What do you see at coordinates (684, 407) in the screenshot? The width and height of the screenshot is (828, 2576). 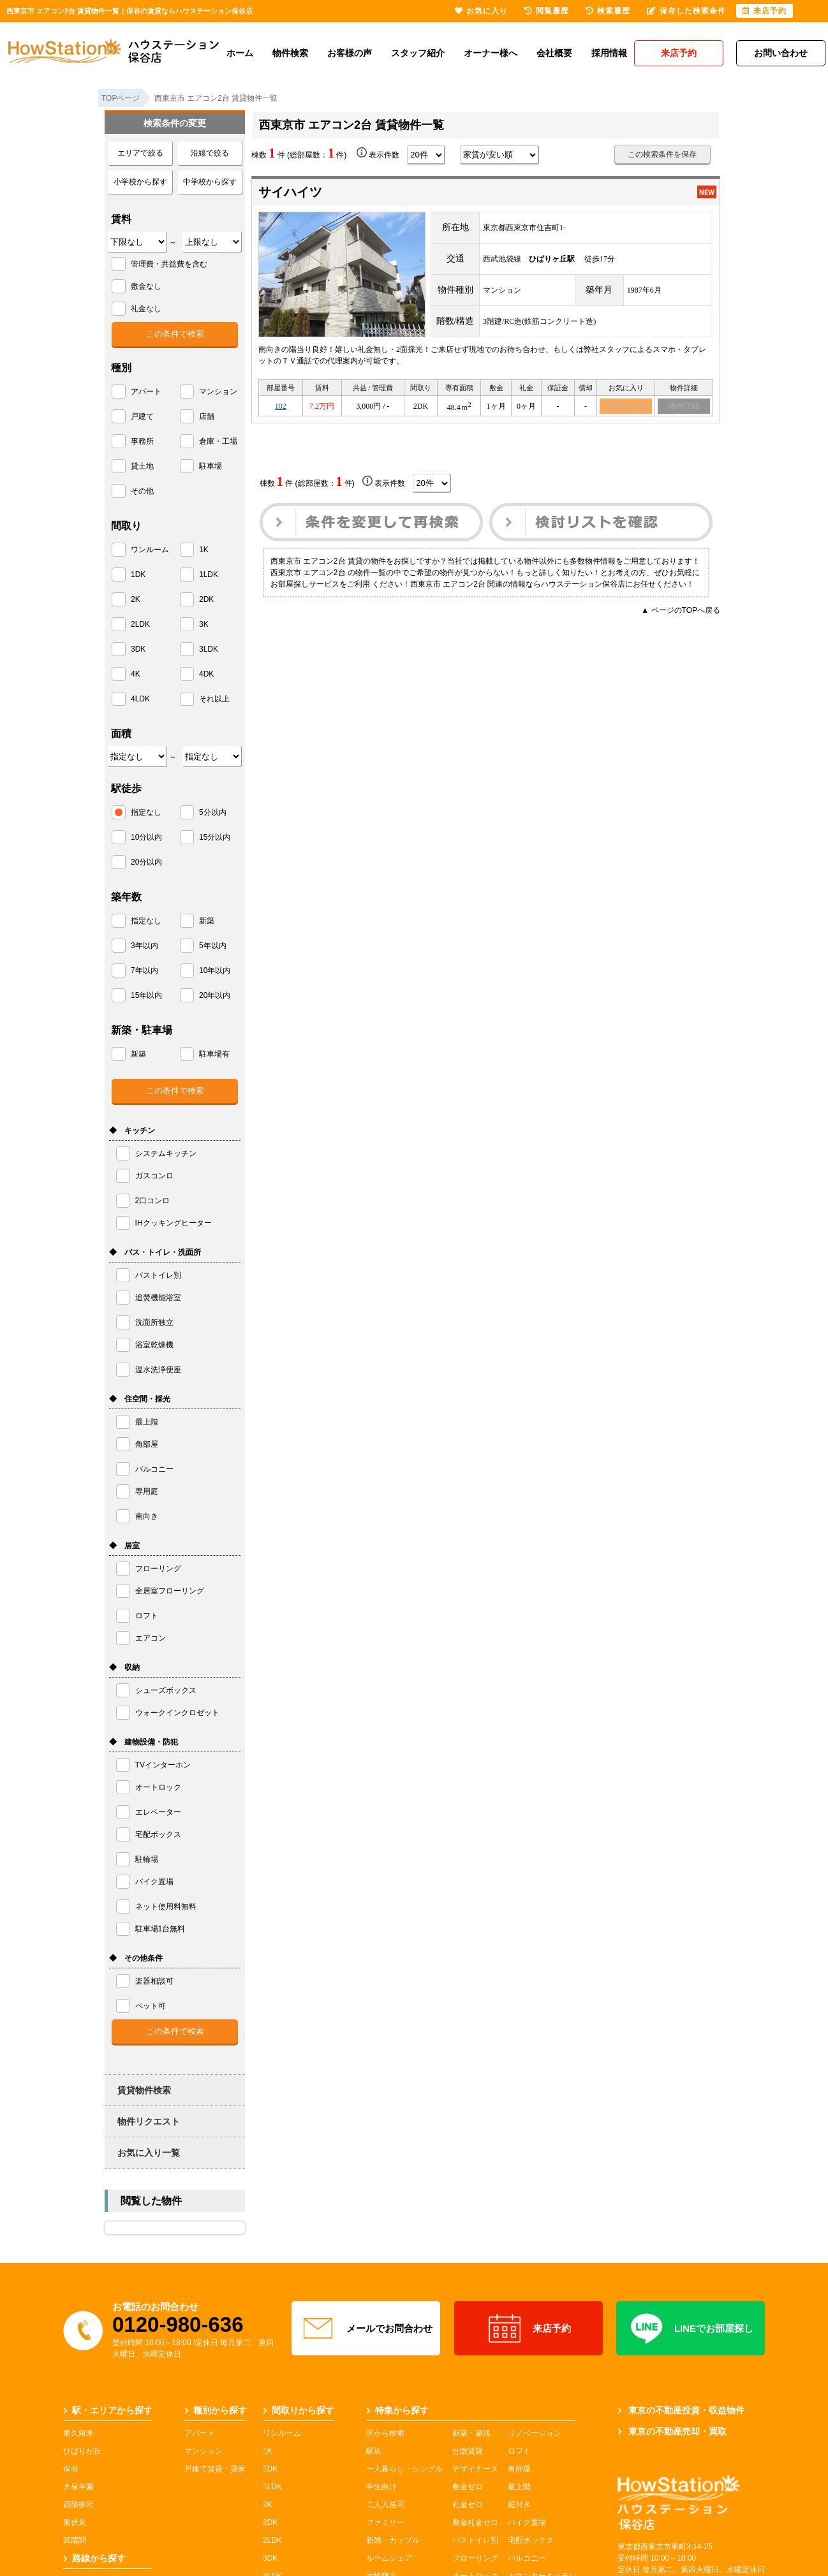 I see `物件詳細` at bounding box center [684, 407].